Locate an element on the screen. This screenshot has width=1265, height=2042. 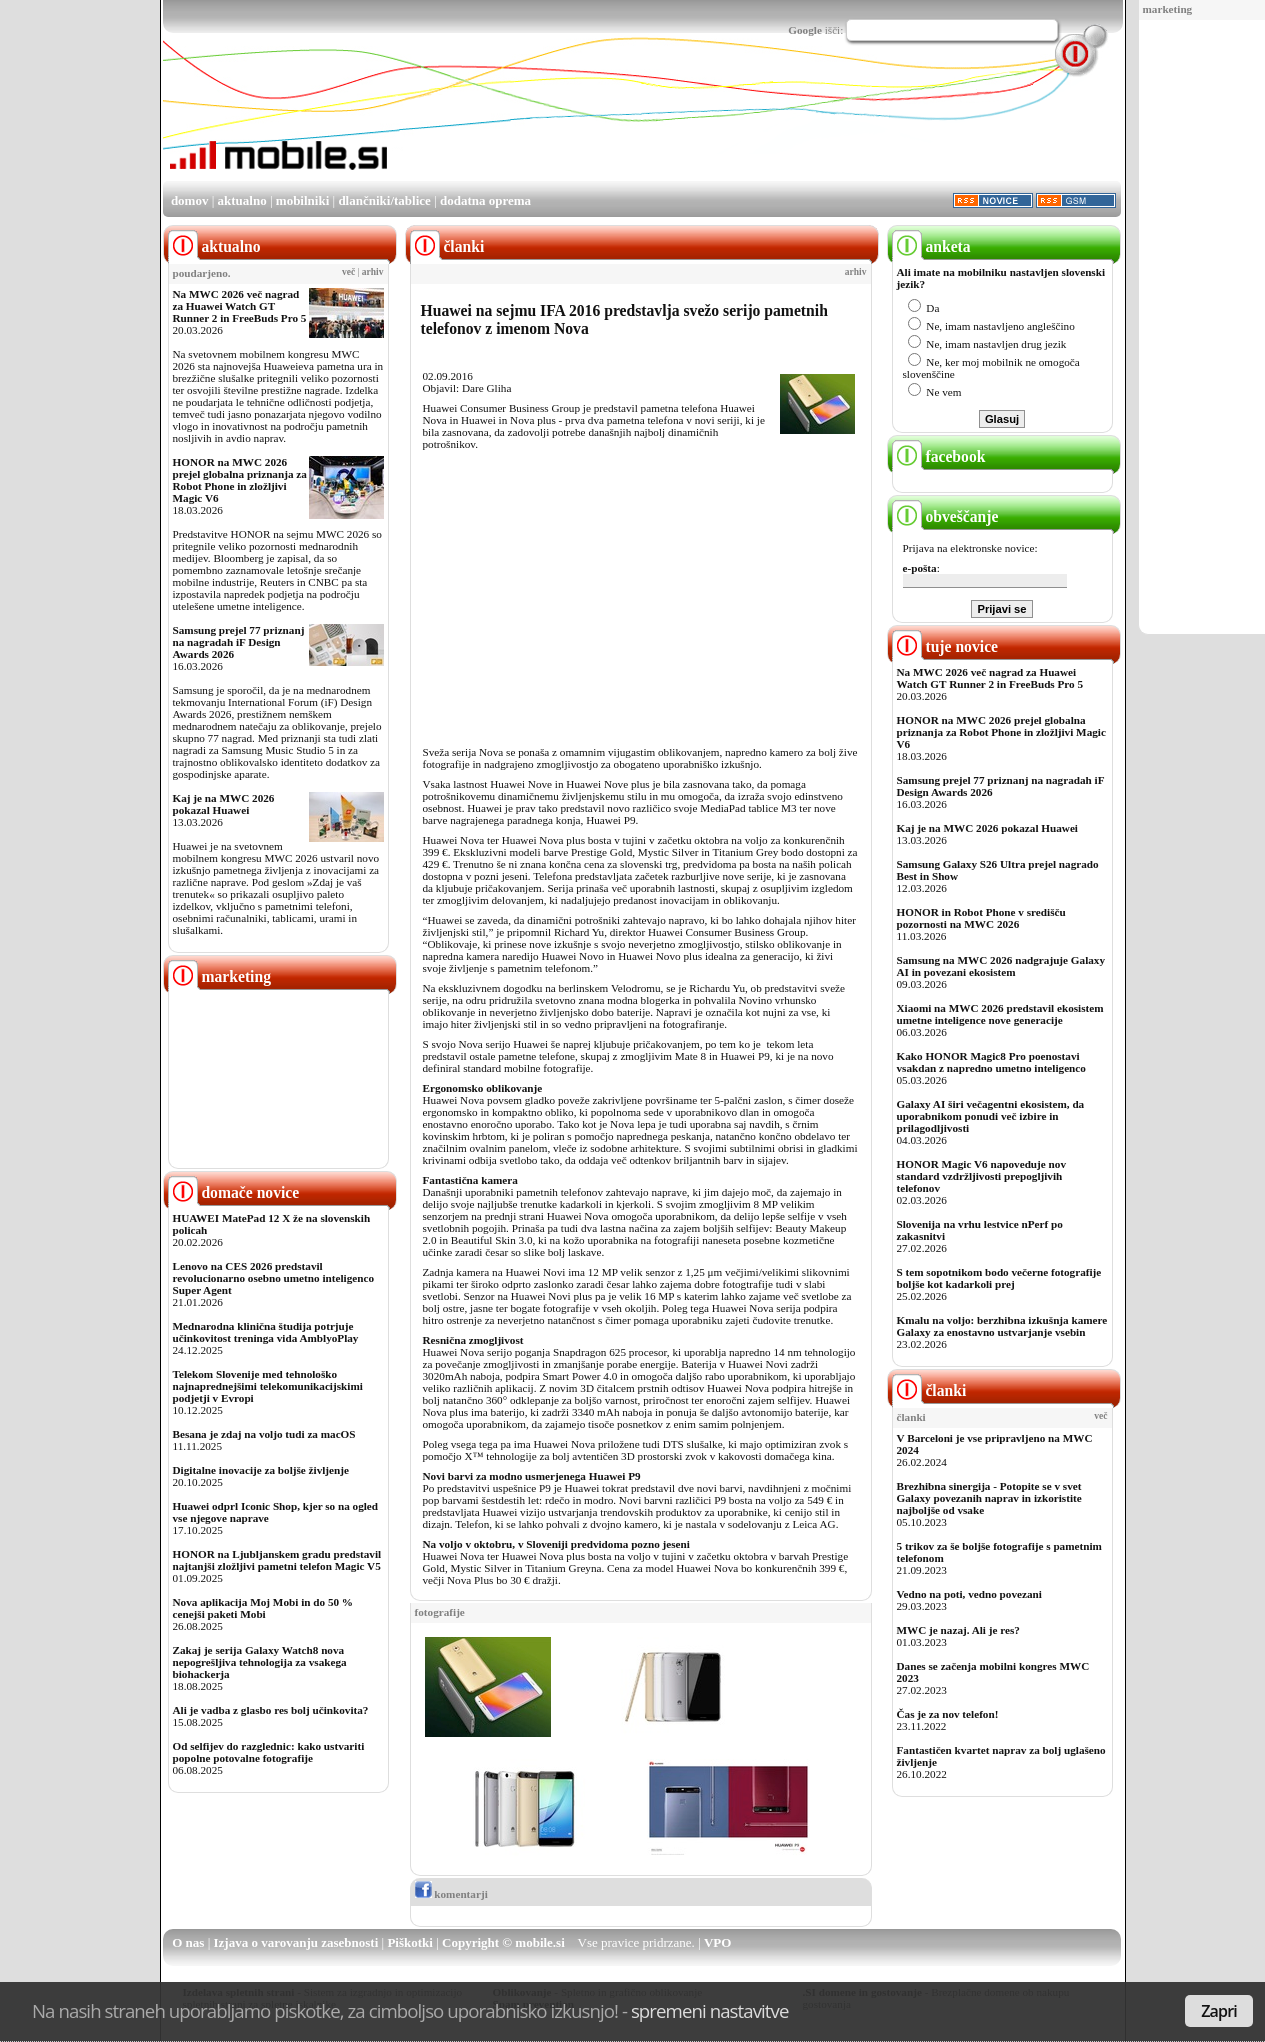
Piškotki is located at coordinates (410, 1942).